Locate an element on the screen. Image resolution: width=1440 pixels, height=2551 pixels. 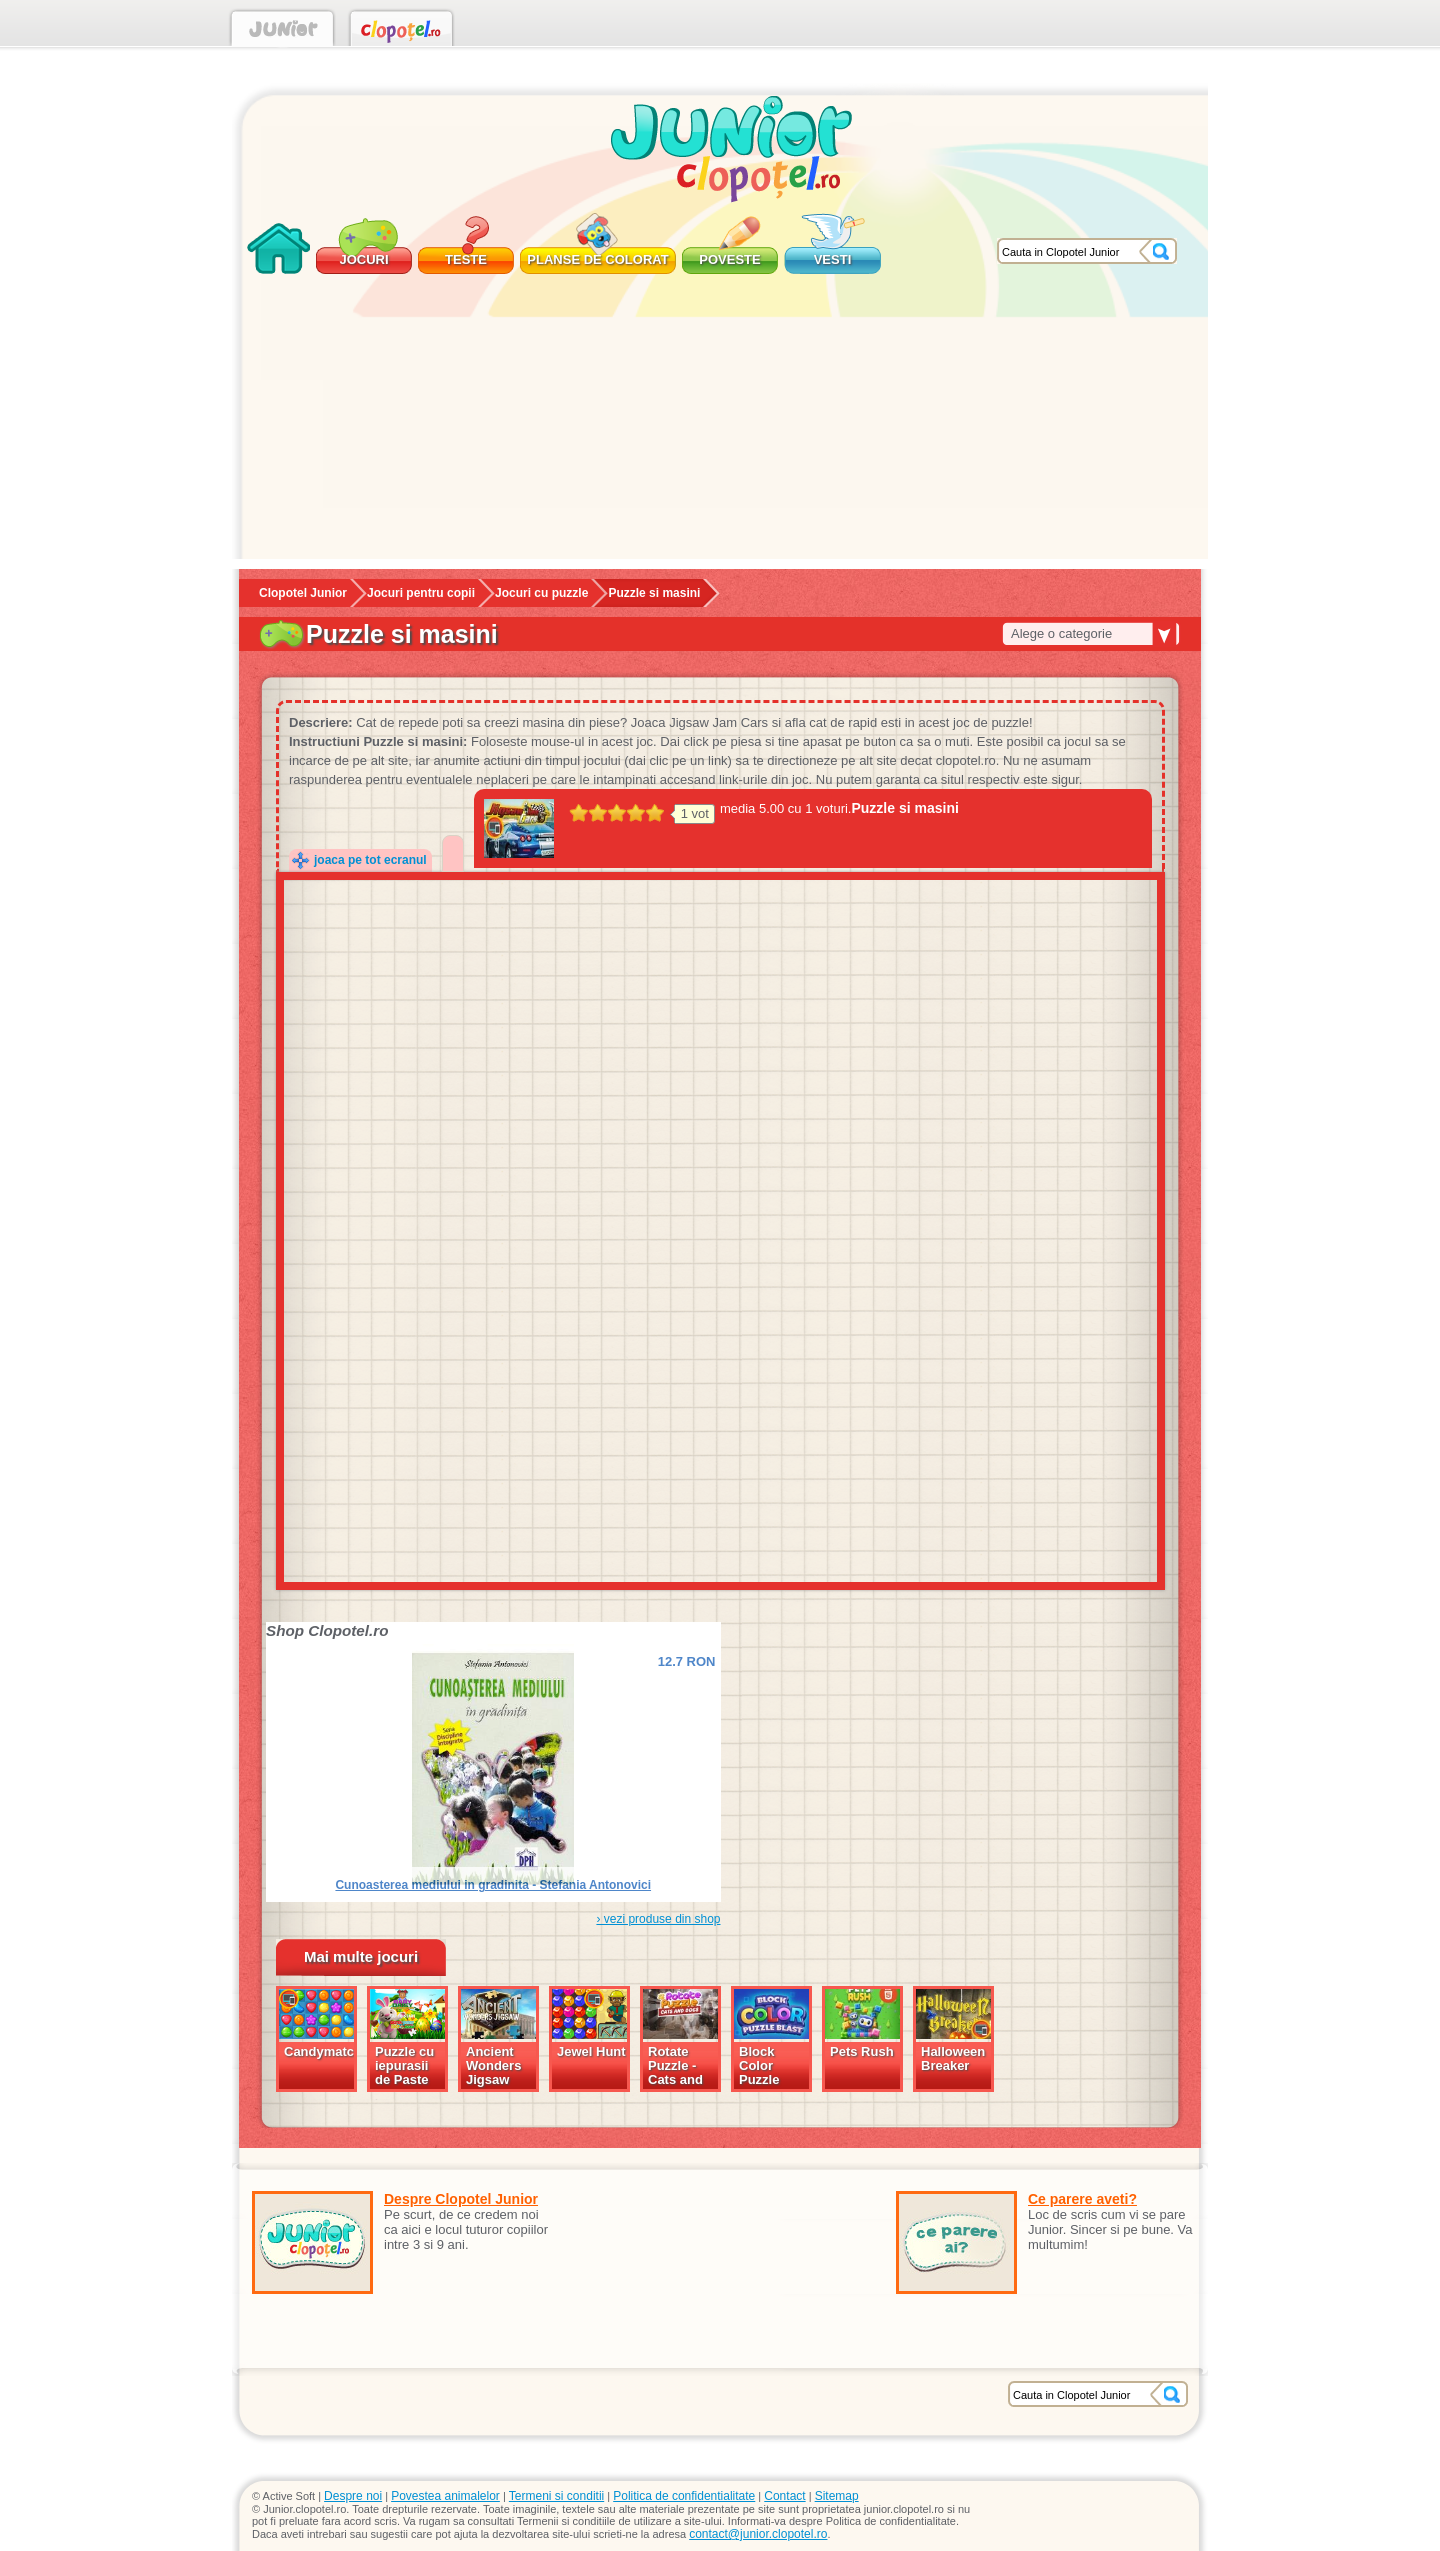
Termeni si conditii is located at coordinates (556, 2496).